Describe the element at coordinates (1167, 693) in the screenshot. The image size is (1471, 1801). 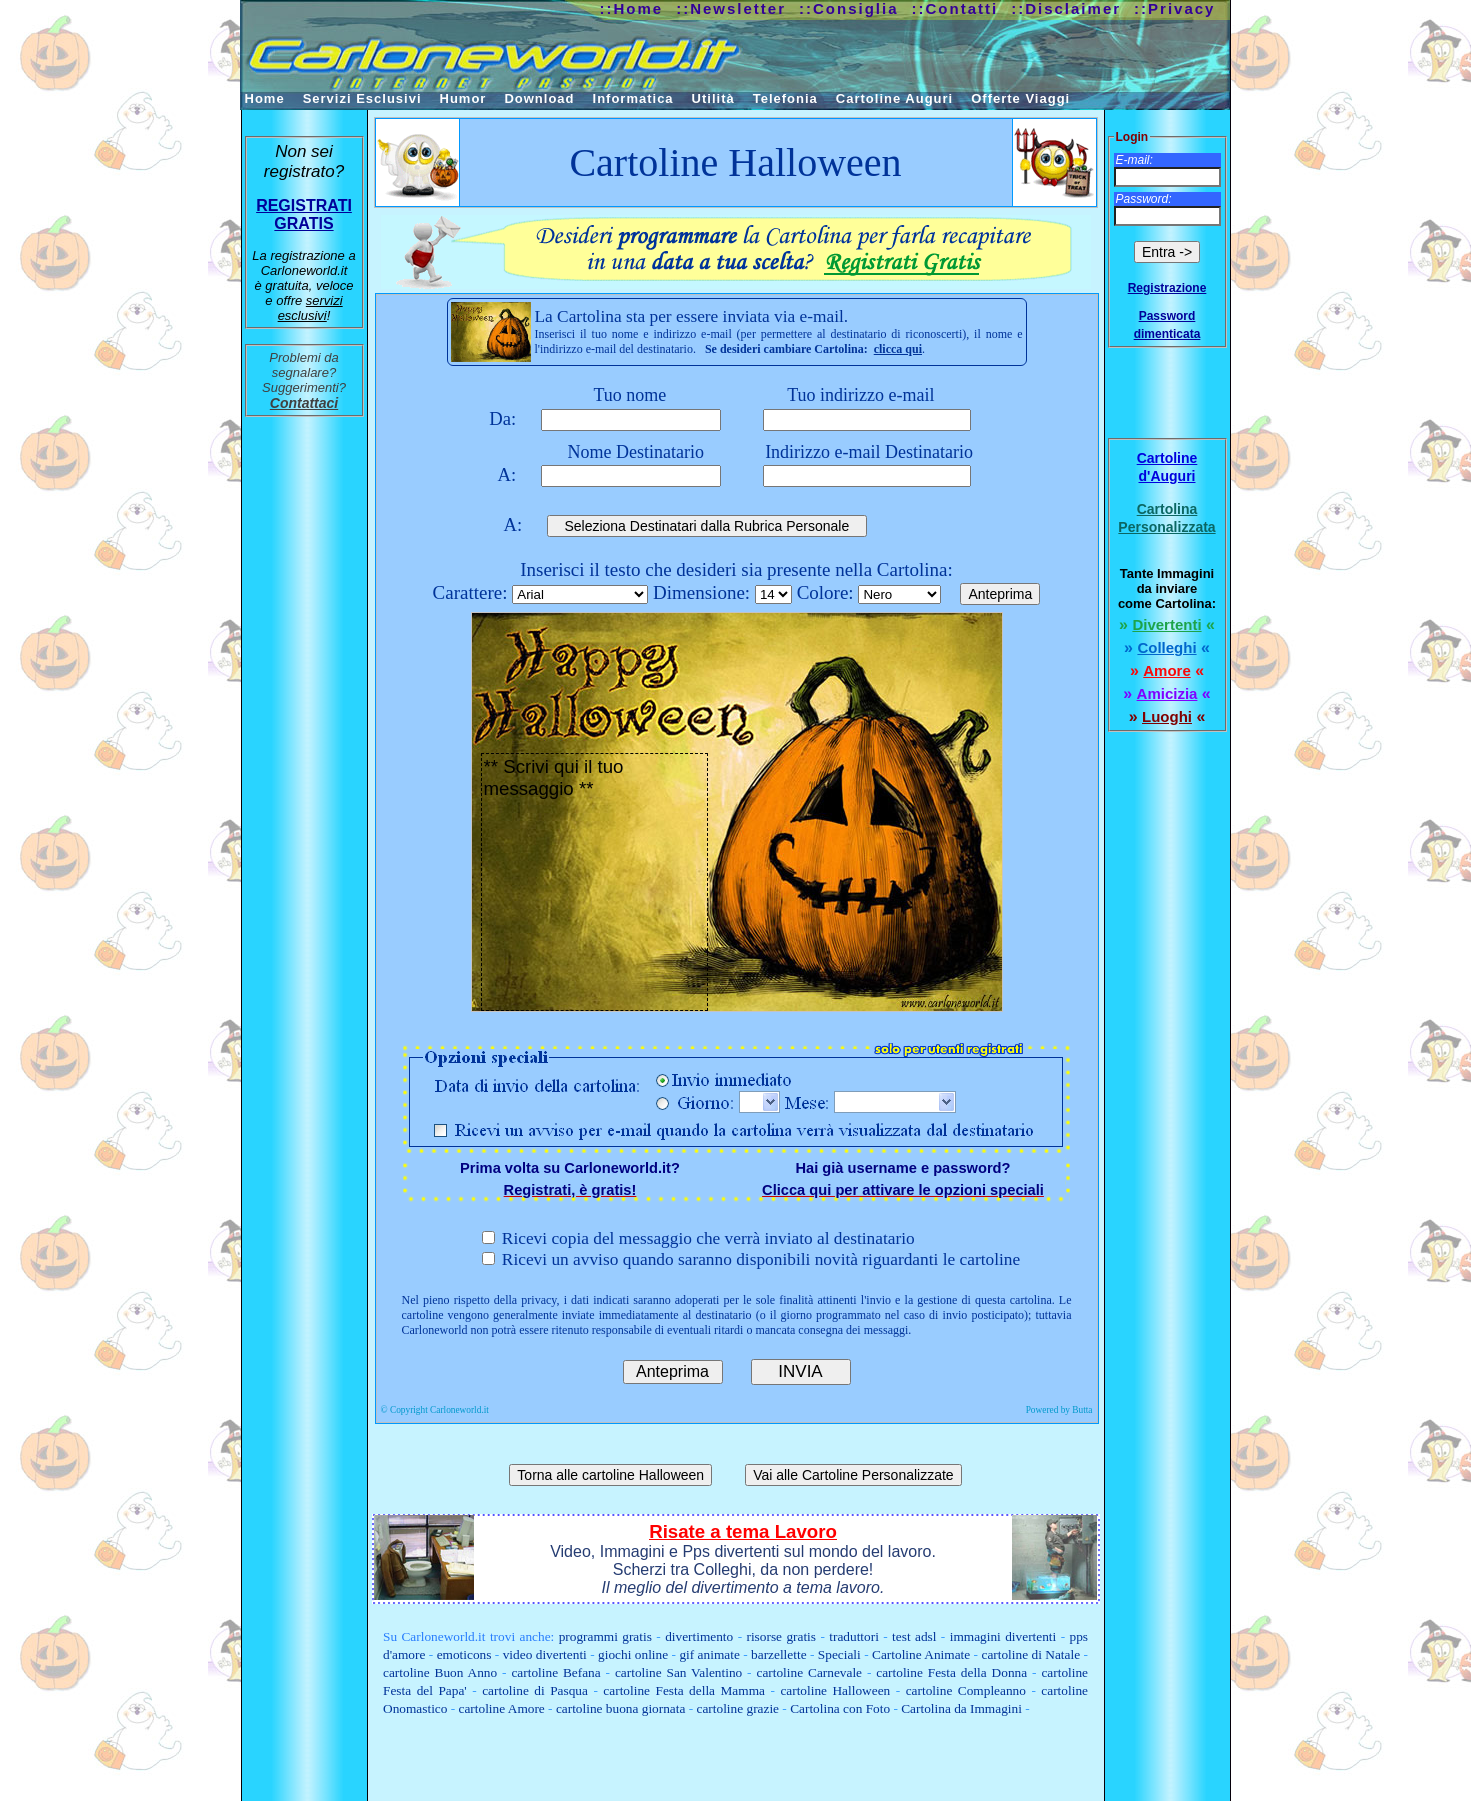
I see `Amicizia` at that location.